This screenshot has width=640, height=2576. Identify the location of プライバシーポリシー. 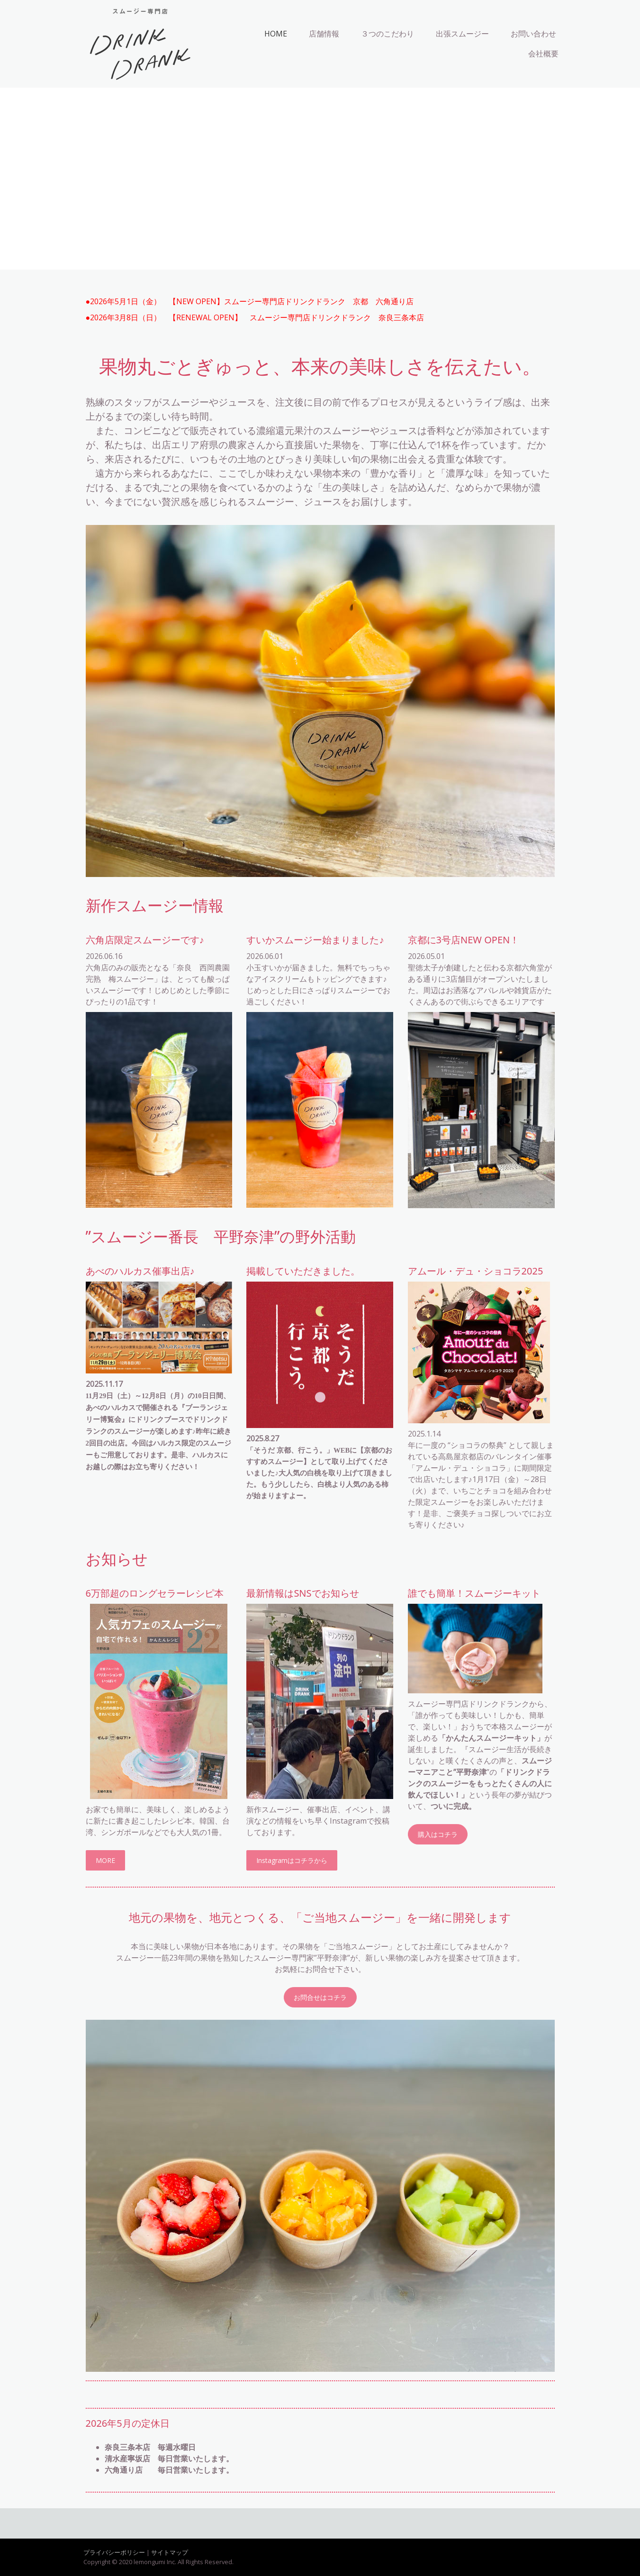
(114, 2552).